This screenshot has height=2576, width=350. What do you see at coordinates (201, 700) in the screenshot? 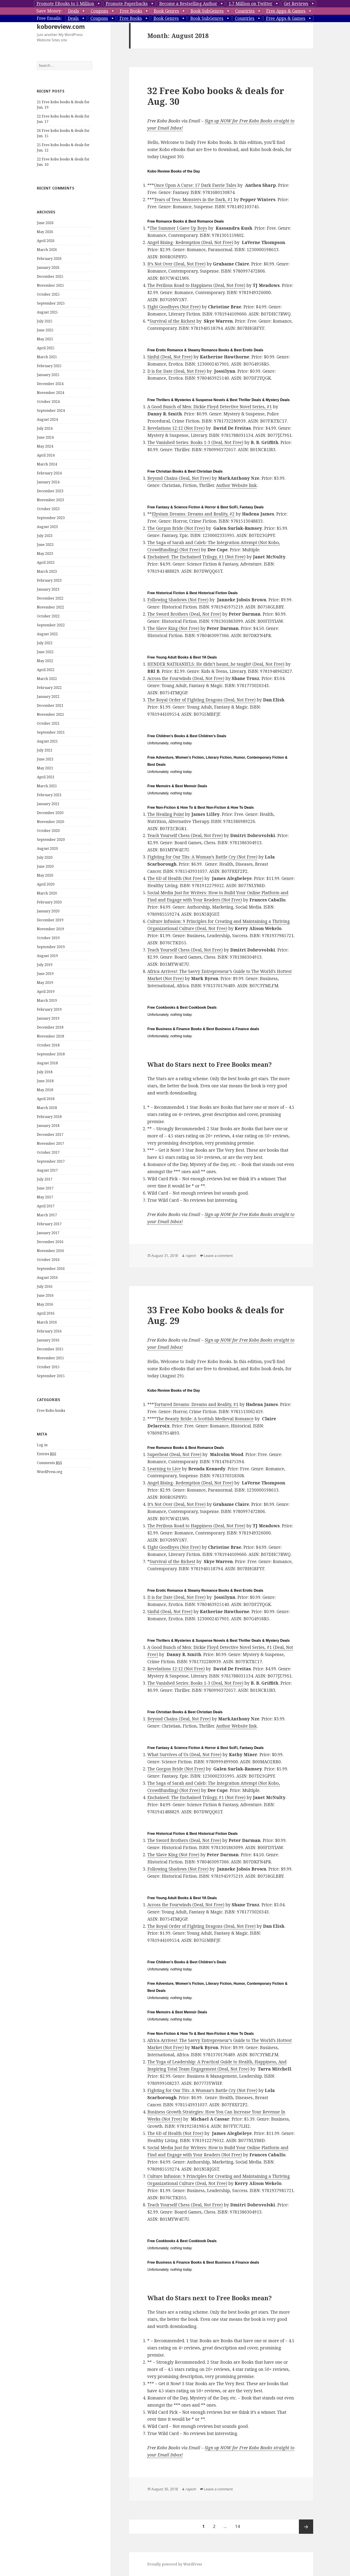
I see `The Royal Order of Fighting Dragons (Deal, Not Free)` at bounding box center [201, 700].